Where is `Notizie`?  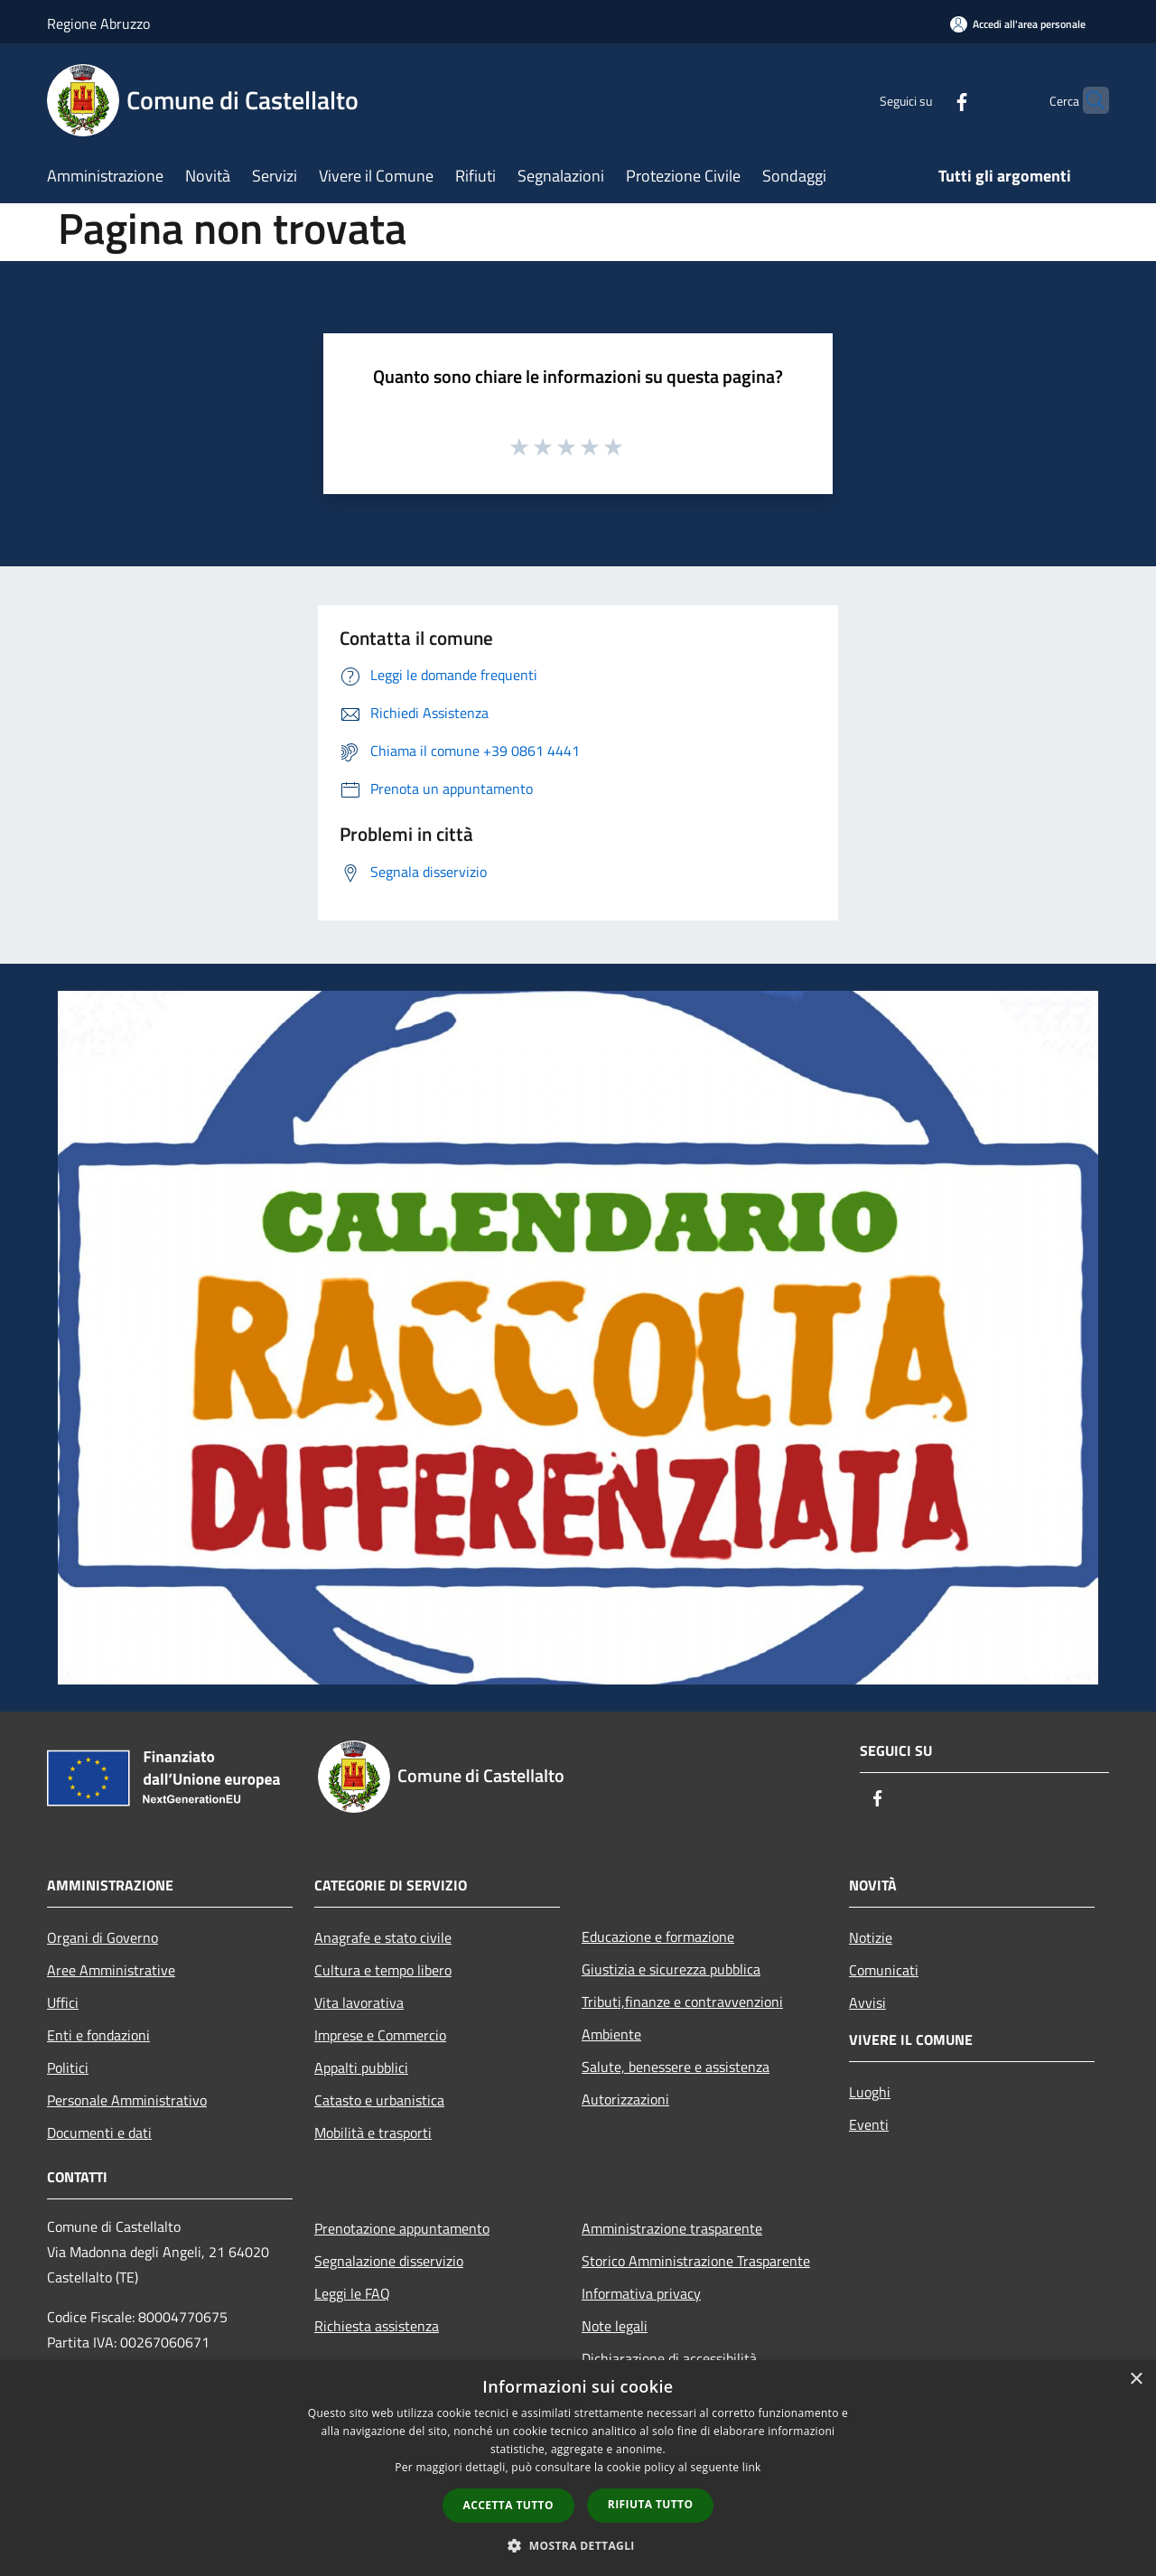
Notizie is located at coordinates (870, 1937).